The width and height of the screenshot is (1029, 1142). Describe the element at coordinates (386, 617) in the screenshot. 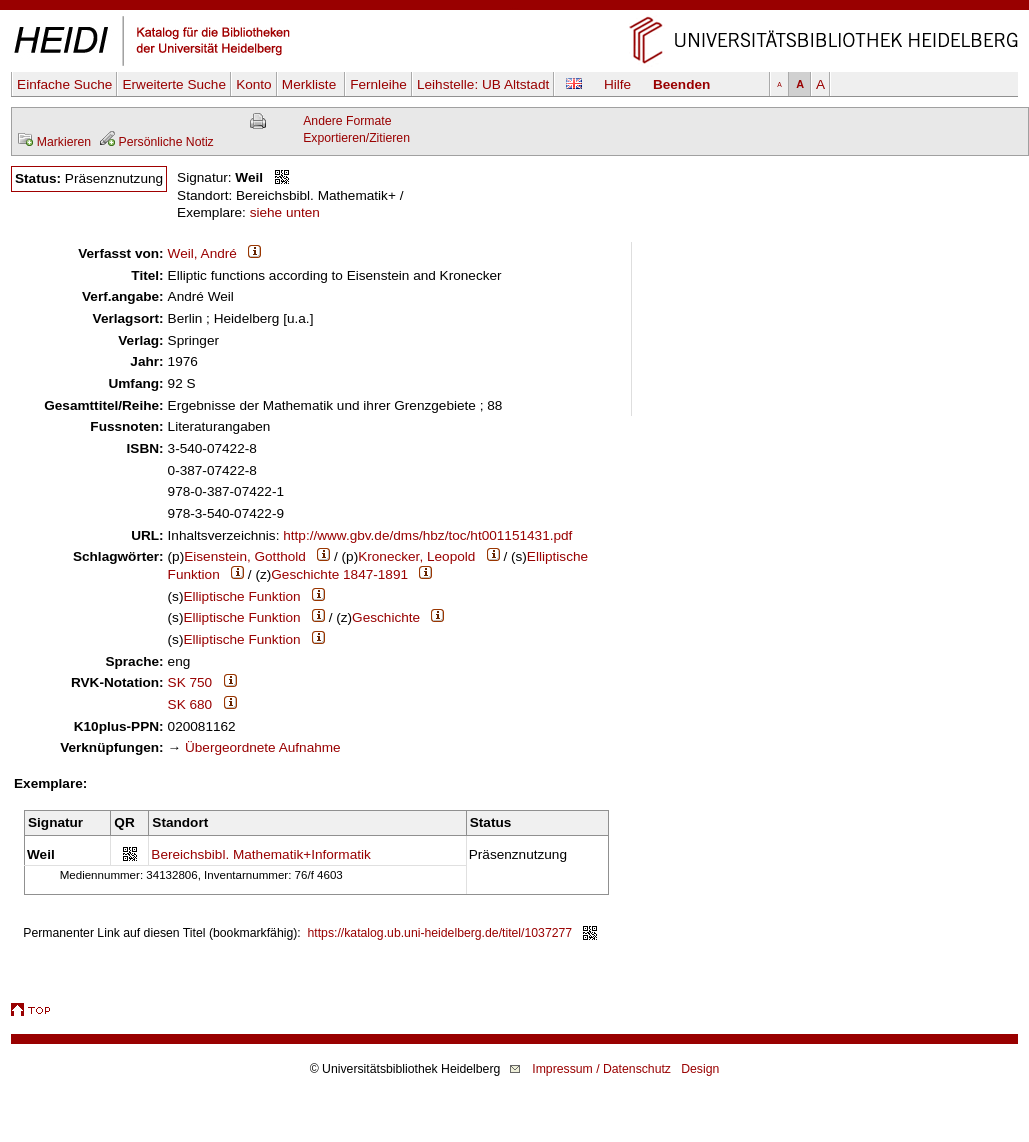

I see `Geschichte` at that location.